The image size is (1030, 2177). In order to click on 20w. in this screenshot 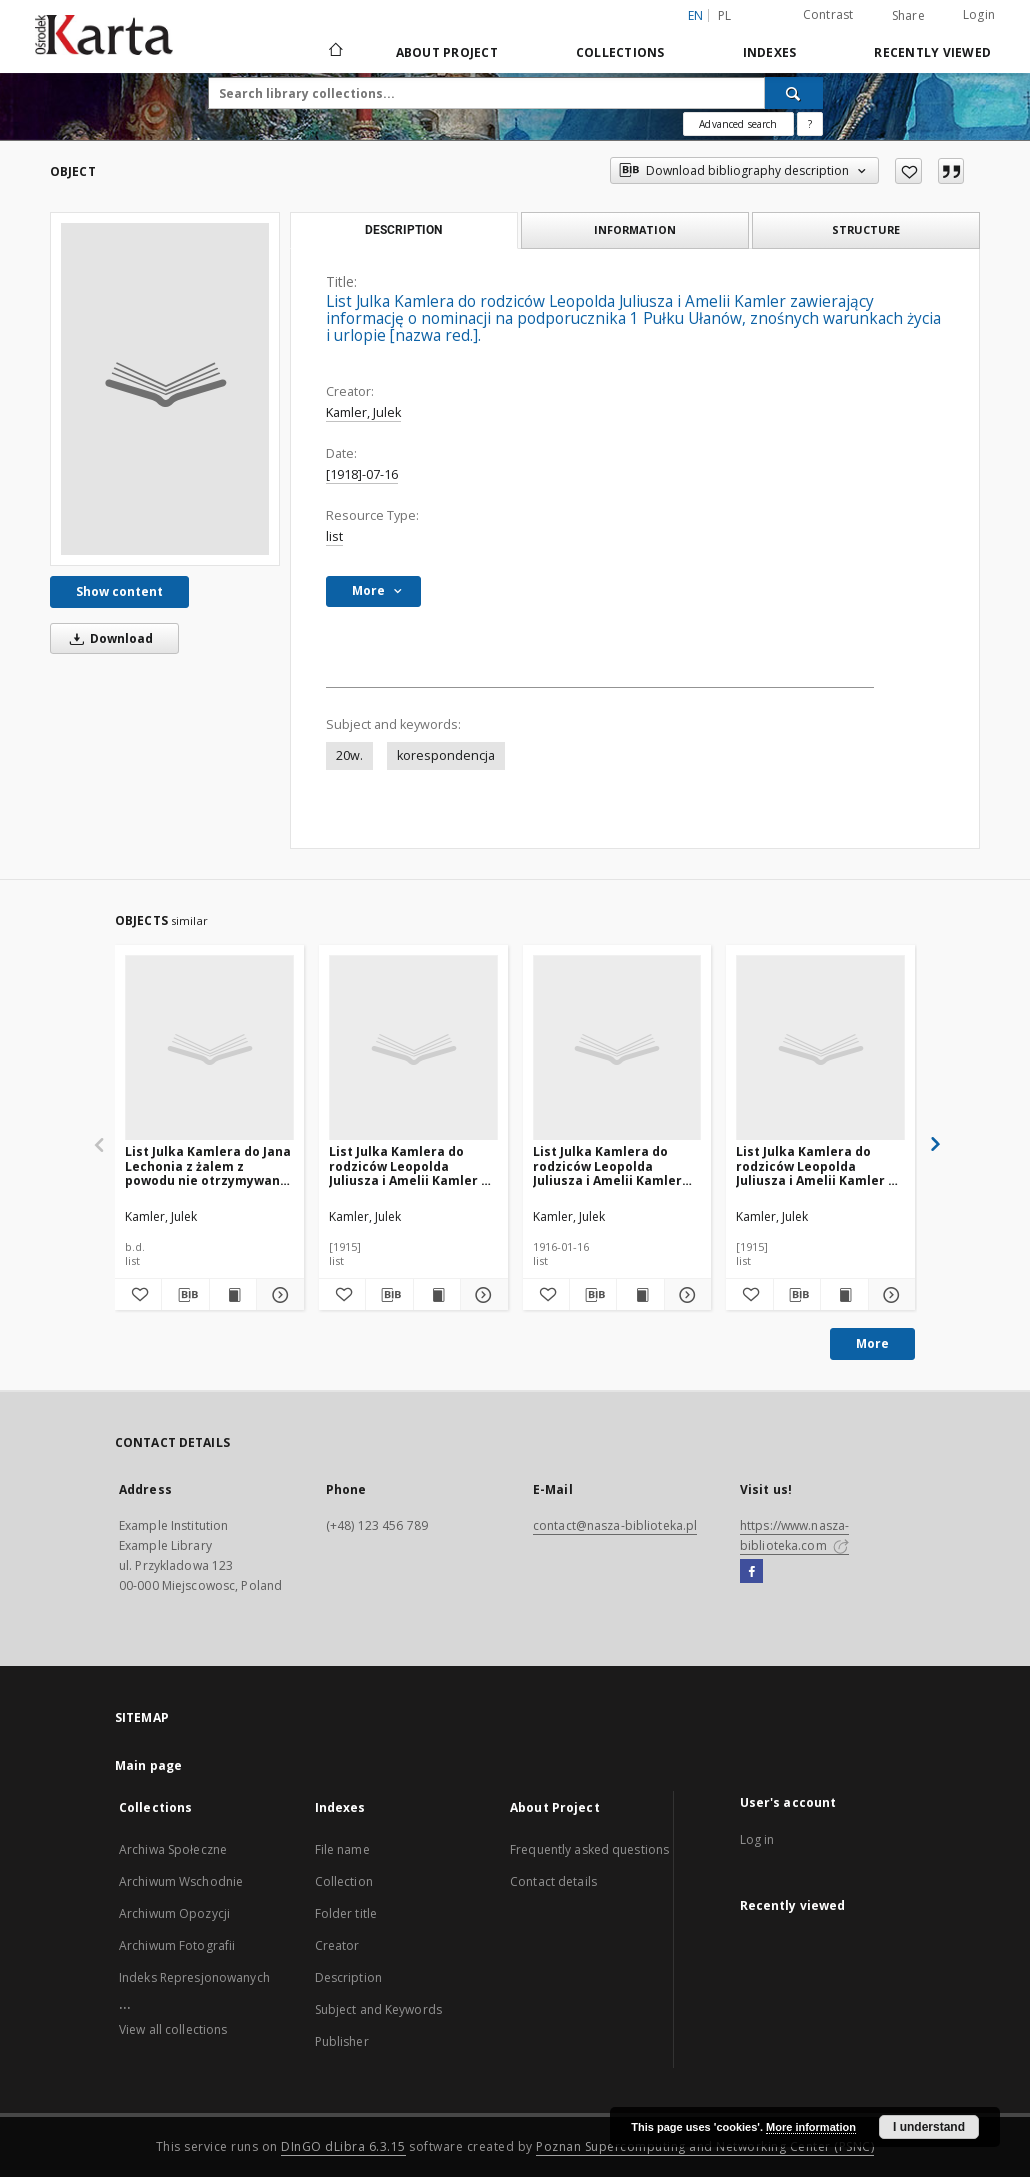, I will do `click(349, 755)`.